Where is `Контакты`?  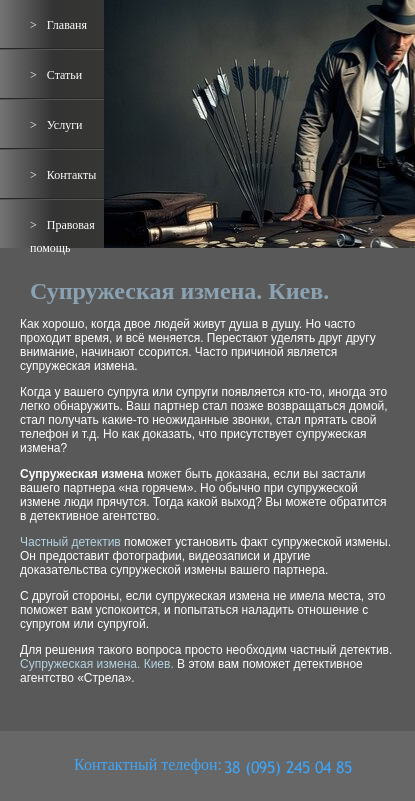
Контакты is located at coordinates (72, 175).